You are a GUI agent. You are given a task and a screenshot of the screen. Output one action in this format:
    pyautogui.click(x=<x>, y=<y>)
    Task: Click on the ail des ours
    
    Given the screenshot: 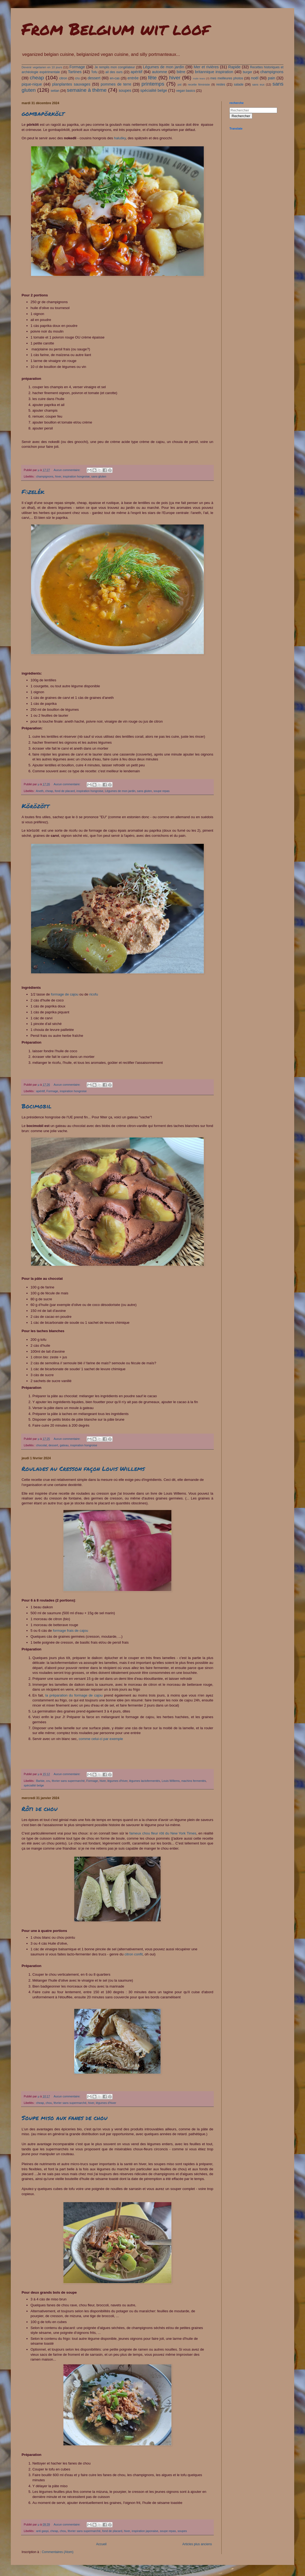 What is the action you would take?
    pyautogui.click(x=114, y=72)
    